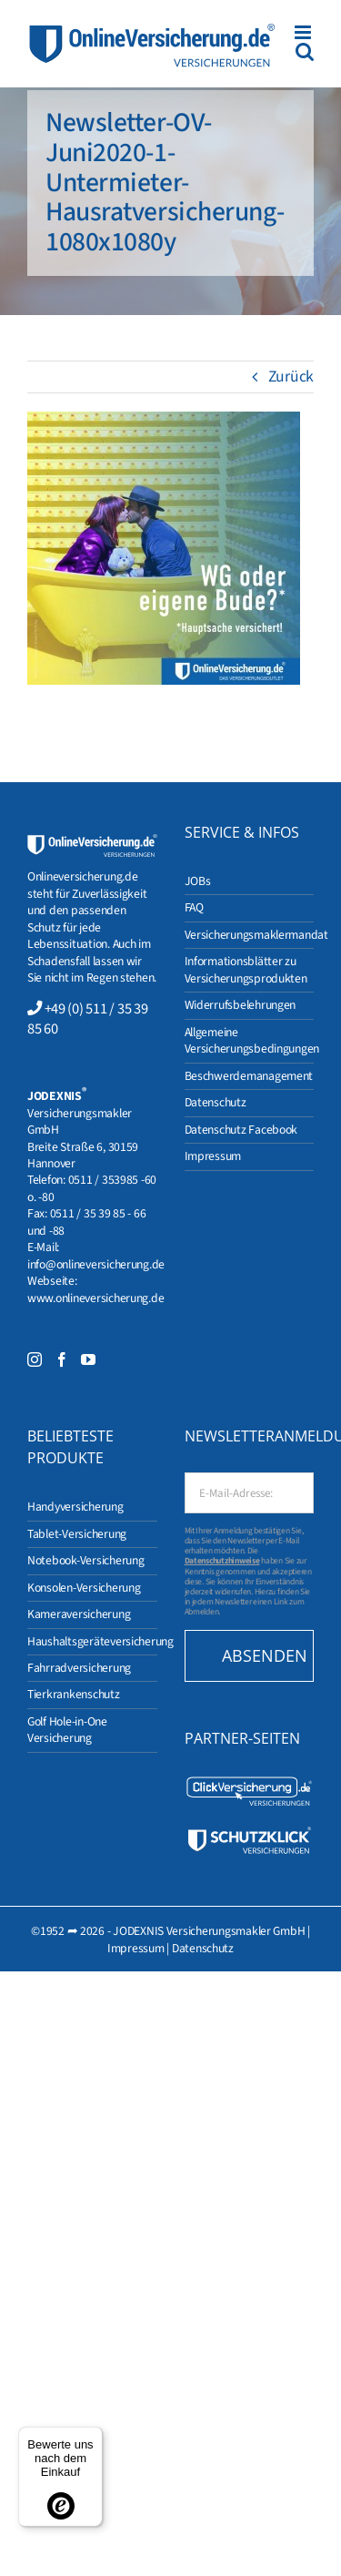 This screenshot has width=341, height=2576. What do you see at coordinates (96, 1264) in the screenshot?
I see `info@onlineversicherung.de` at bounding box center [96, 1264].